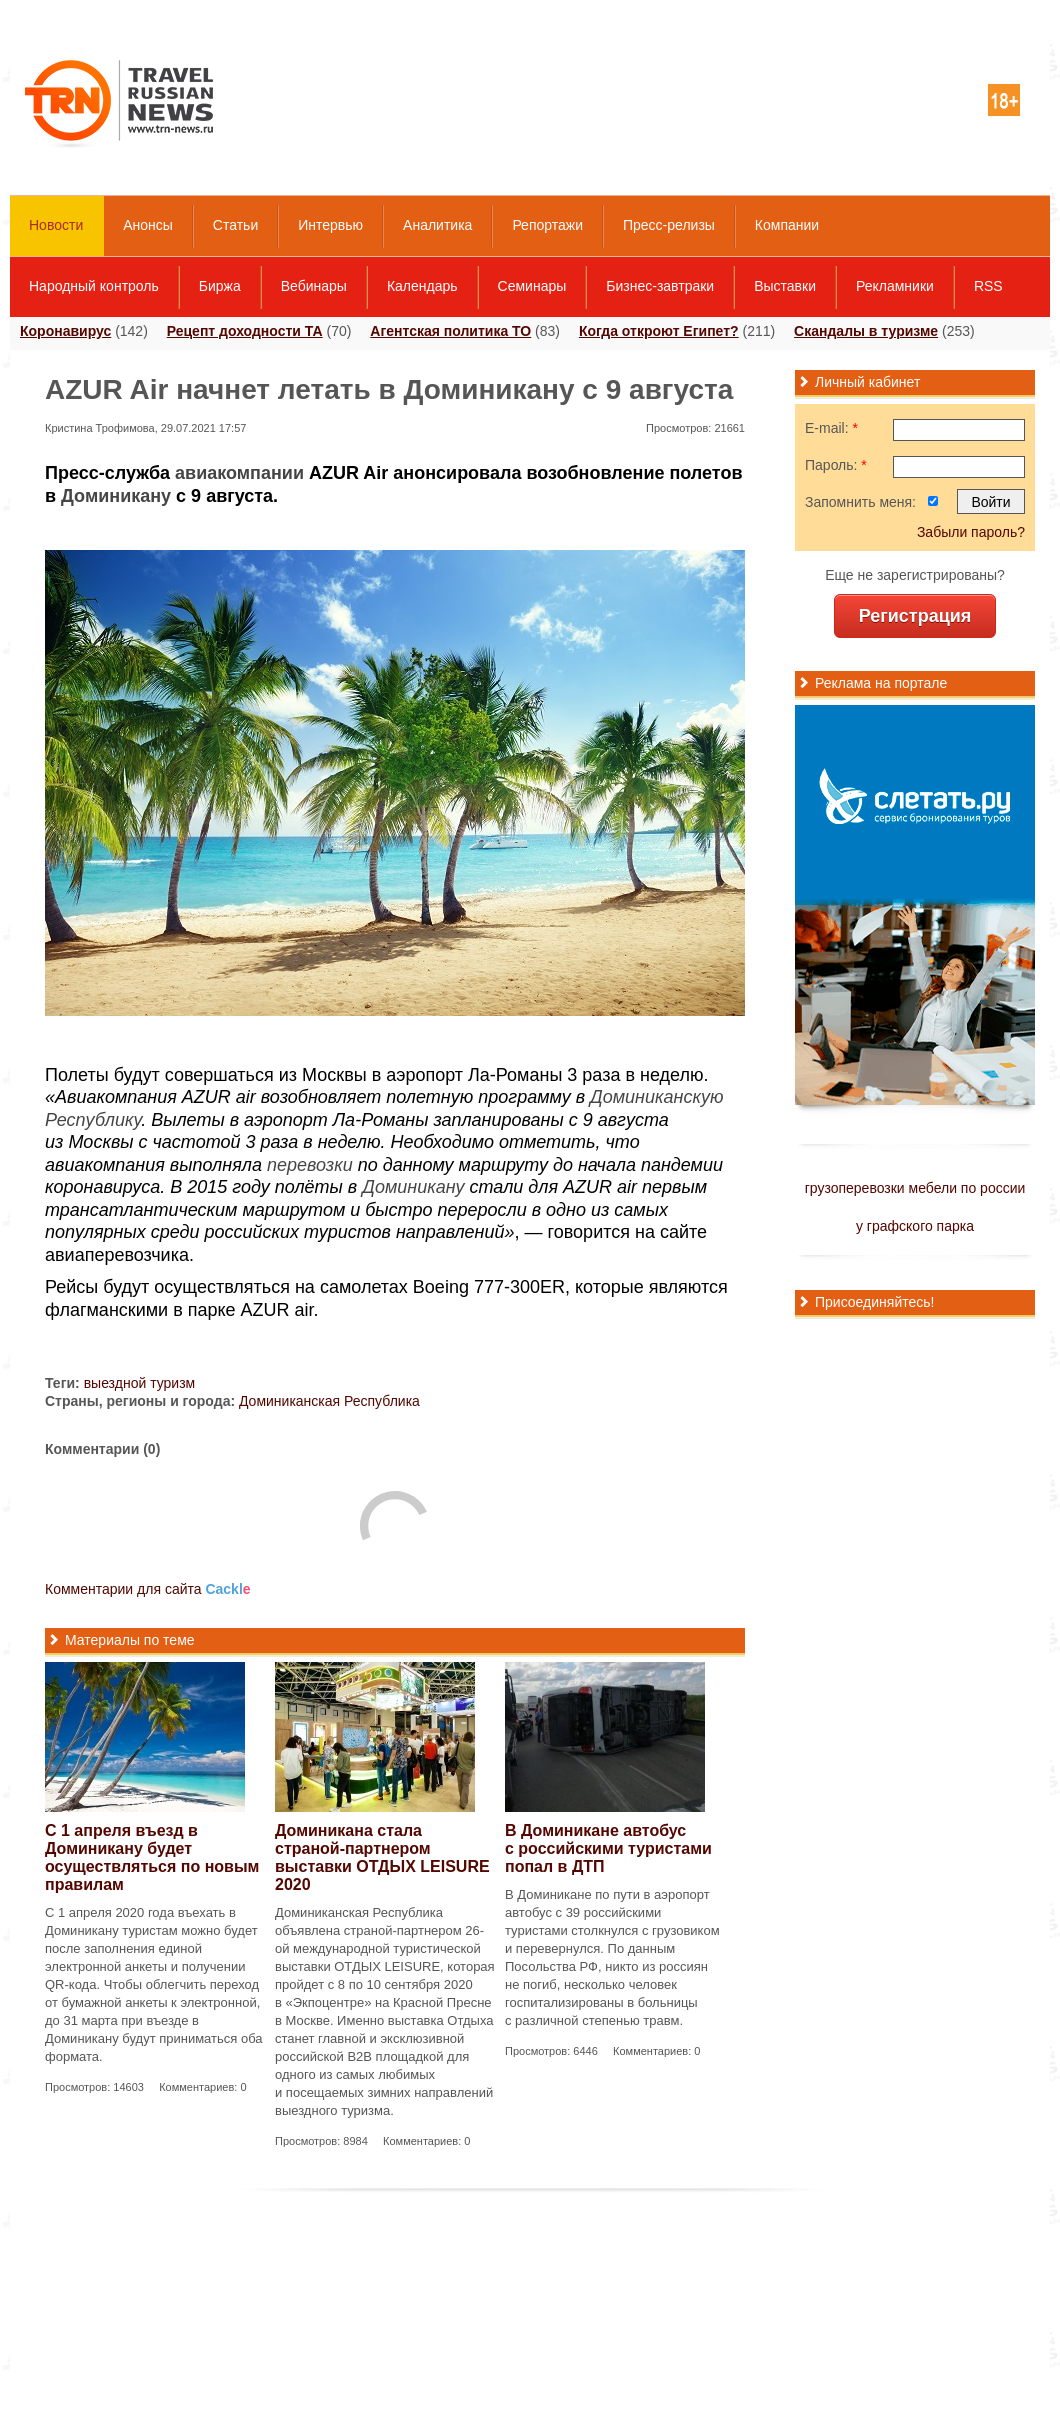 This screenshot has height=2435, width=1060. What do you see at coordinates (422, 286) in the screenshot?
I see `Календарь` at bounding box center [422, 286].